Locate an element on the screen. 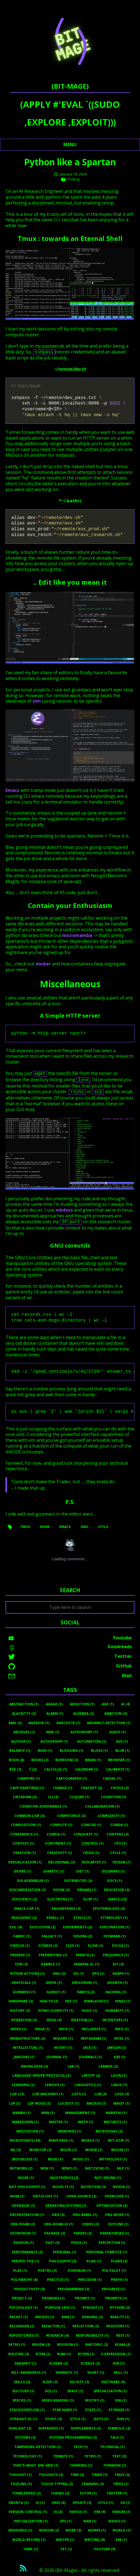 Image resolution: width=140 pixels, height=2576 pixels. Boredom (3) is located at coordinates (66, 1760).